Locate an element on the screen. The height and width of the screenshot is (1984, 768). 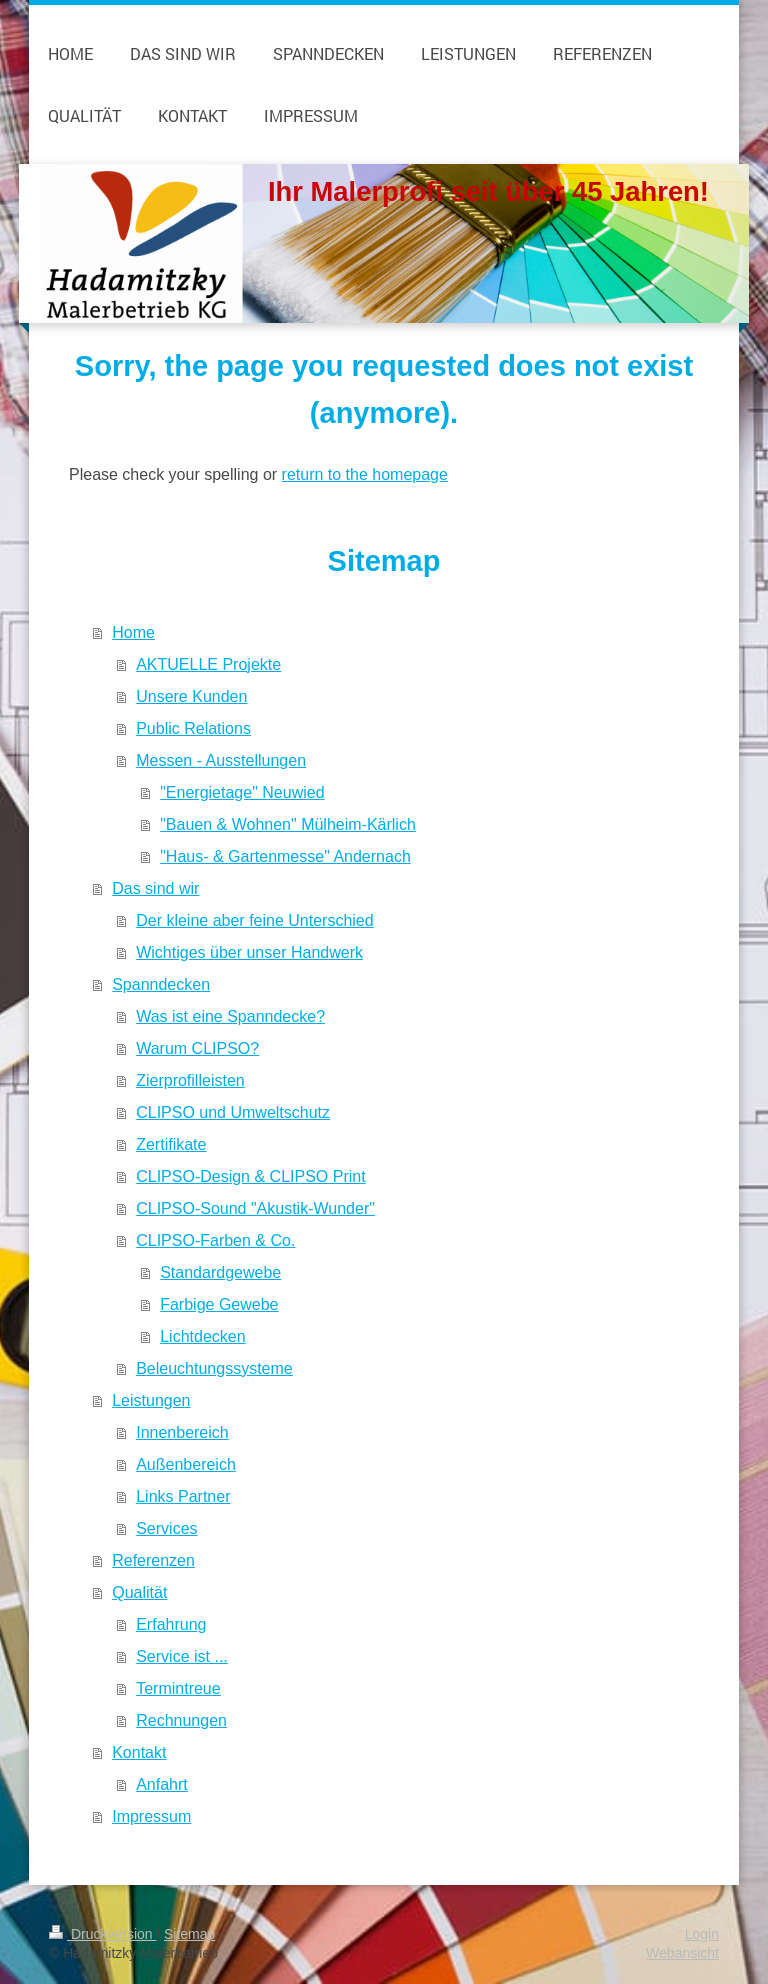
"Haus- & Gartenmesse" Andernach is located at coordinates (285, 856).